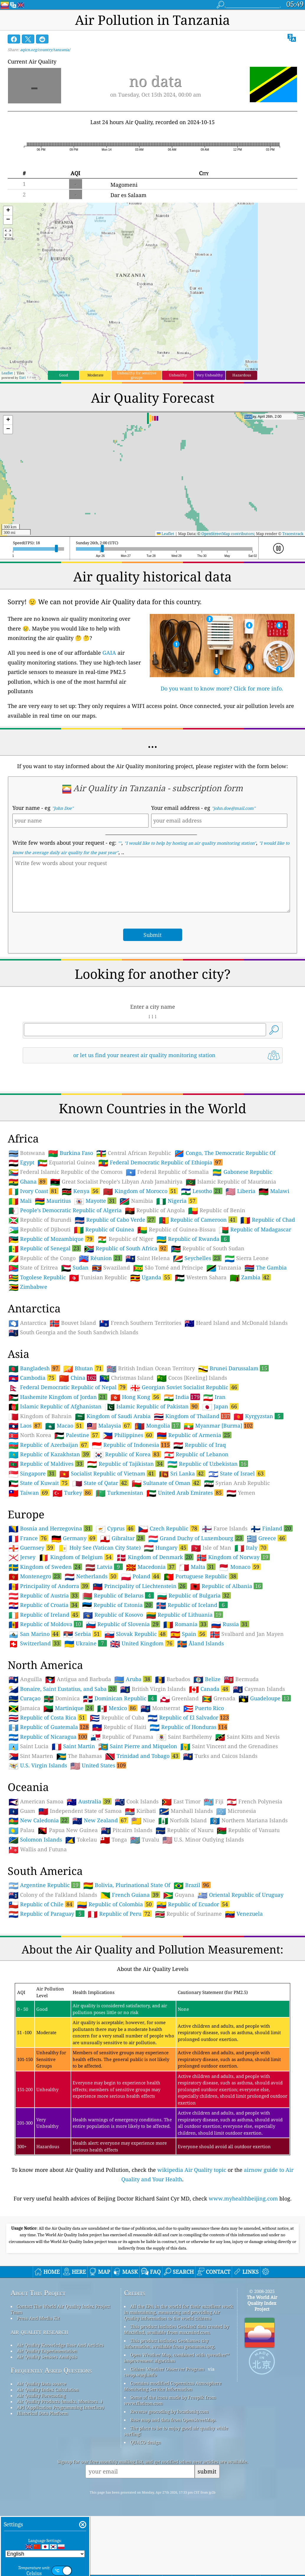 The image size is (305, 2576). I want to click on Saint Helena, so click(147, 1258).